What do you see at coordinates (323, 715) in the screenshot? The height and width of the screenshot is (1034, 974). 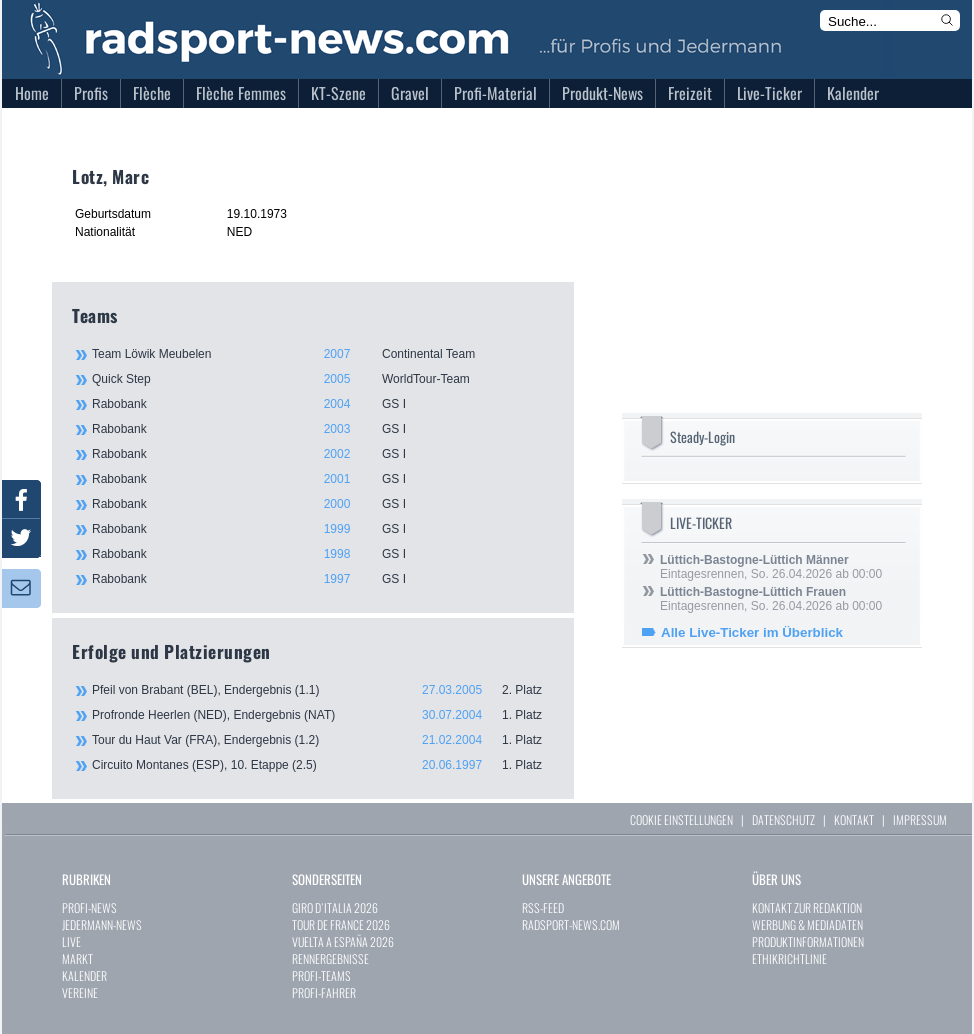 I see `Profronde Heerlen (NED), Endergebnis (NAT)` at bounding box center [323, 715].